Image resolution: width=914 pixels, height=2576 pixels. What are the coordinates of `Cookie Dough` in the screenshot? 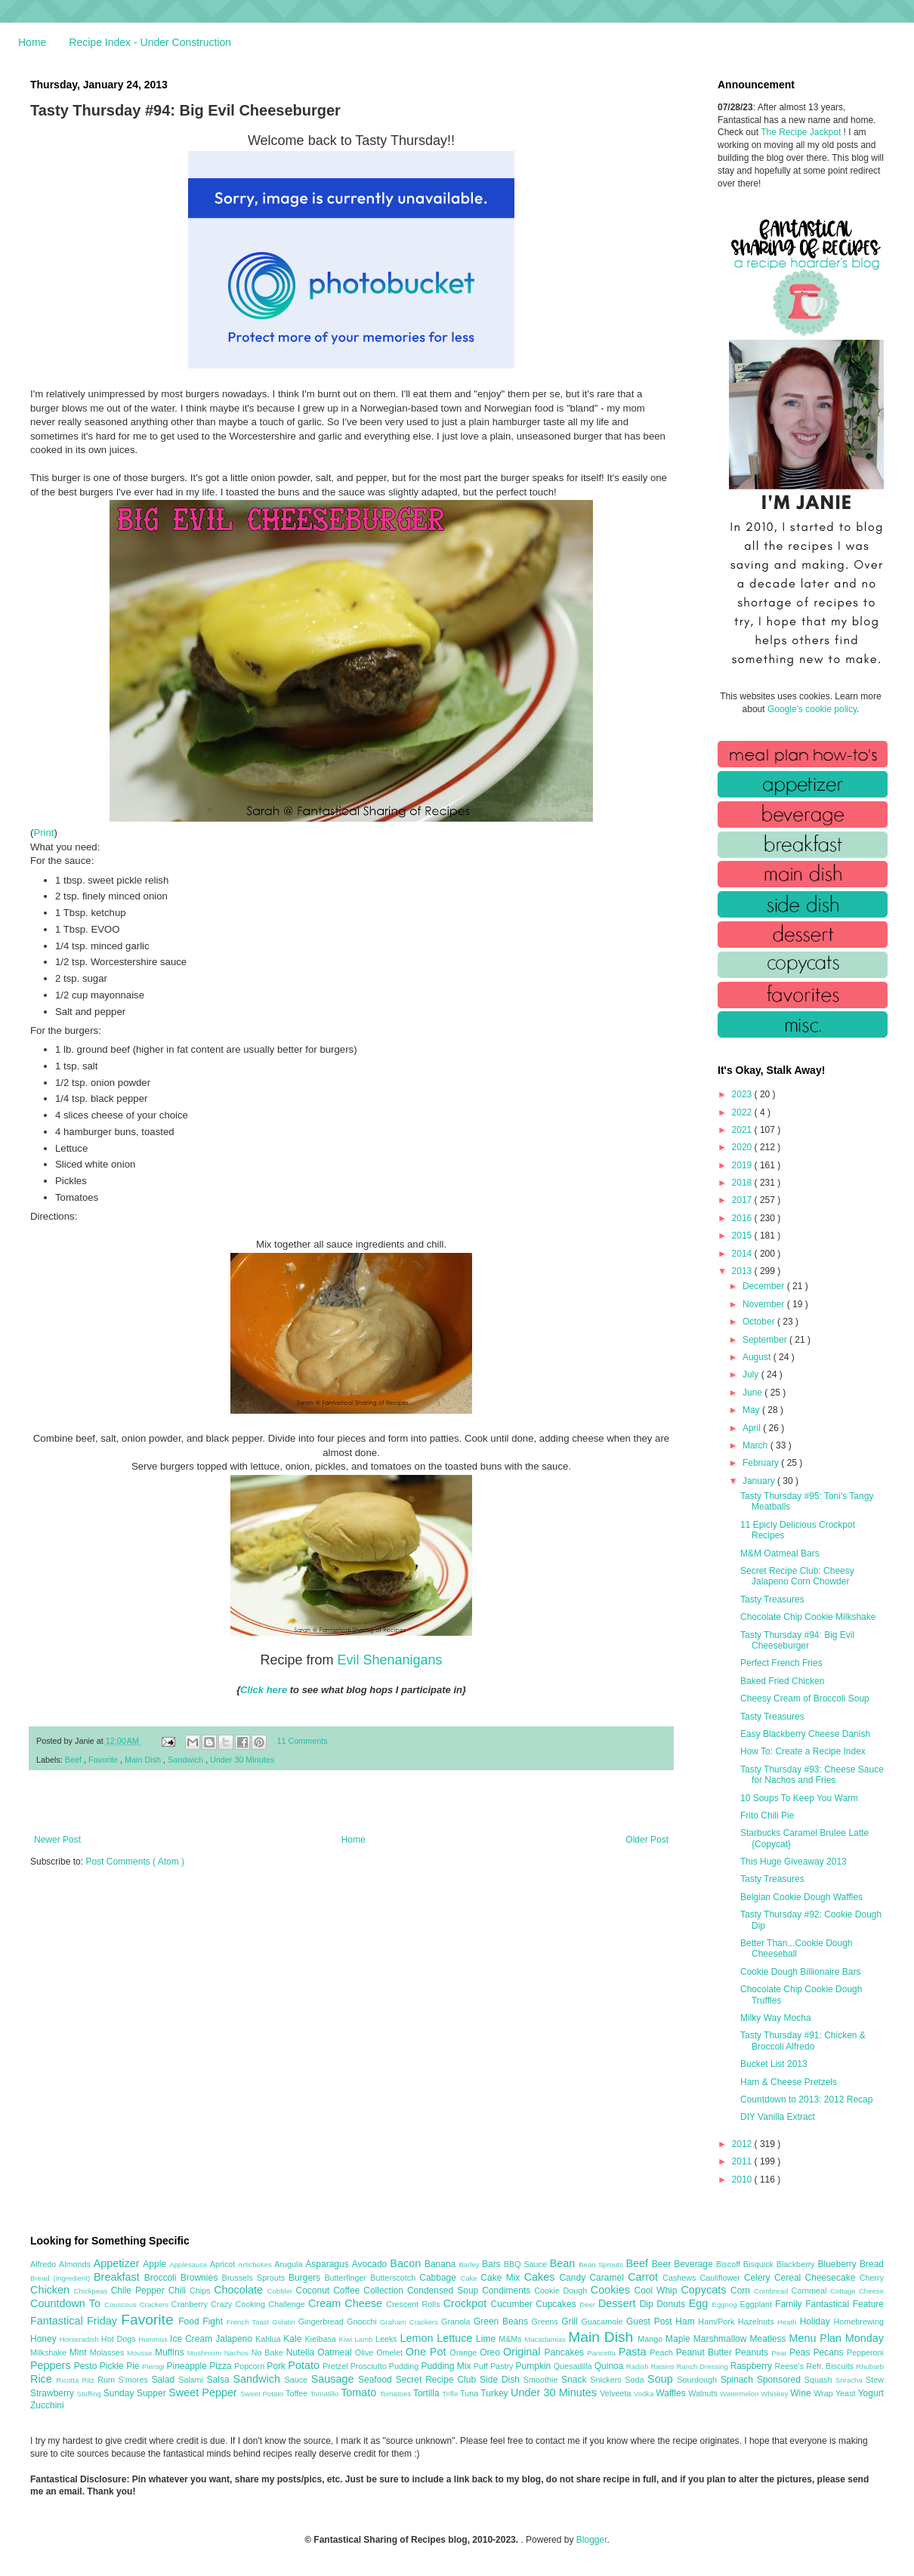 It's located at (562, 2290).